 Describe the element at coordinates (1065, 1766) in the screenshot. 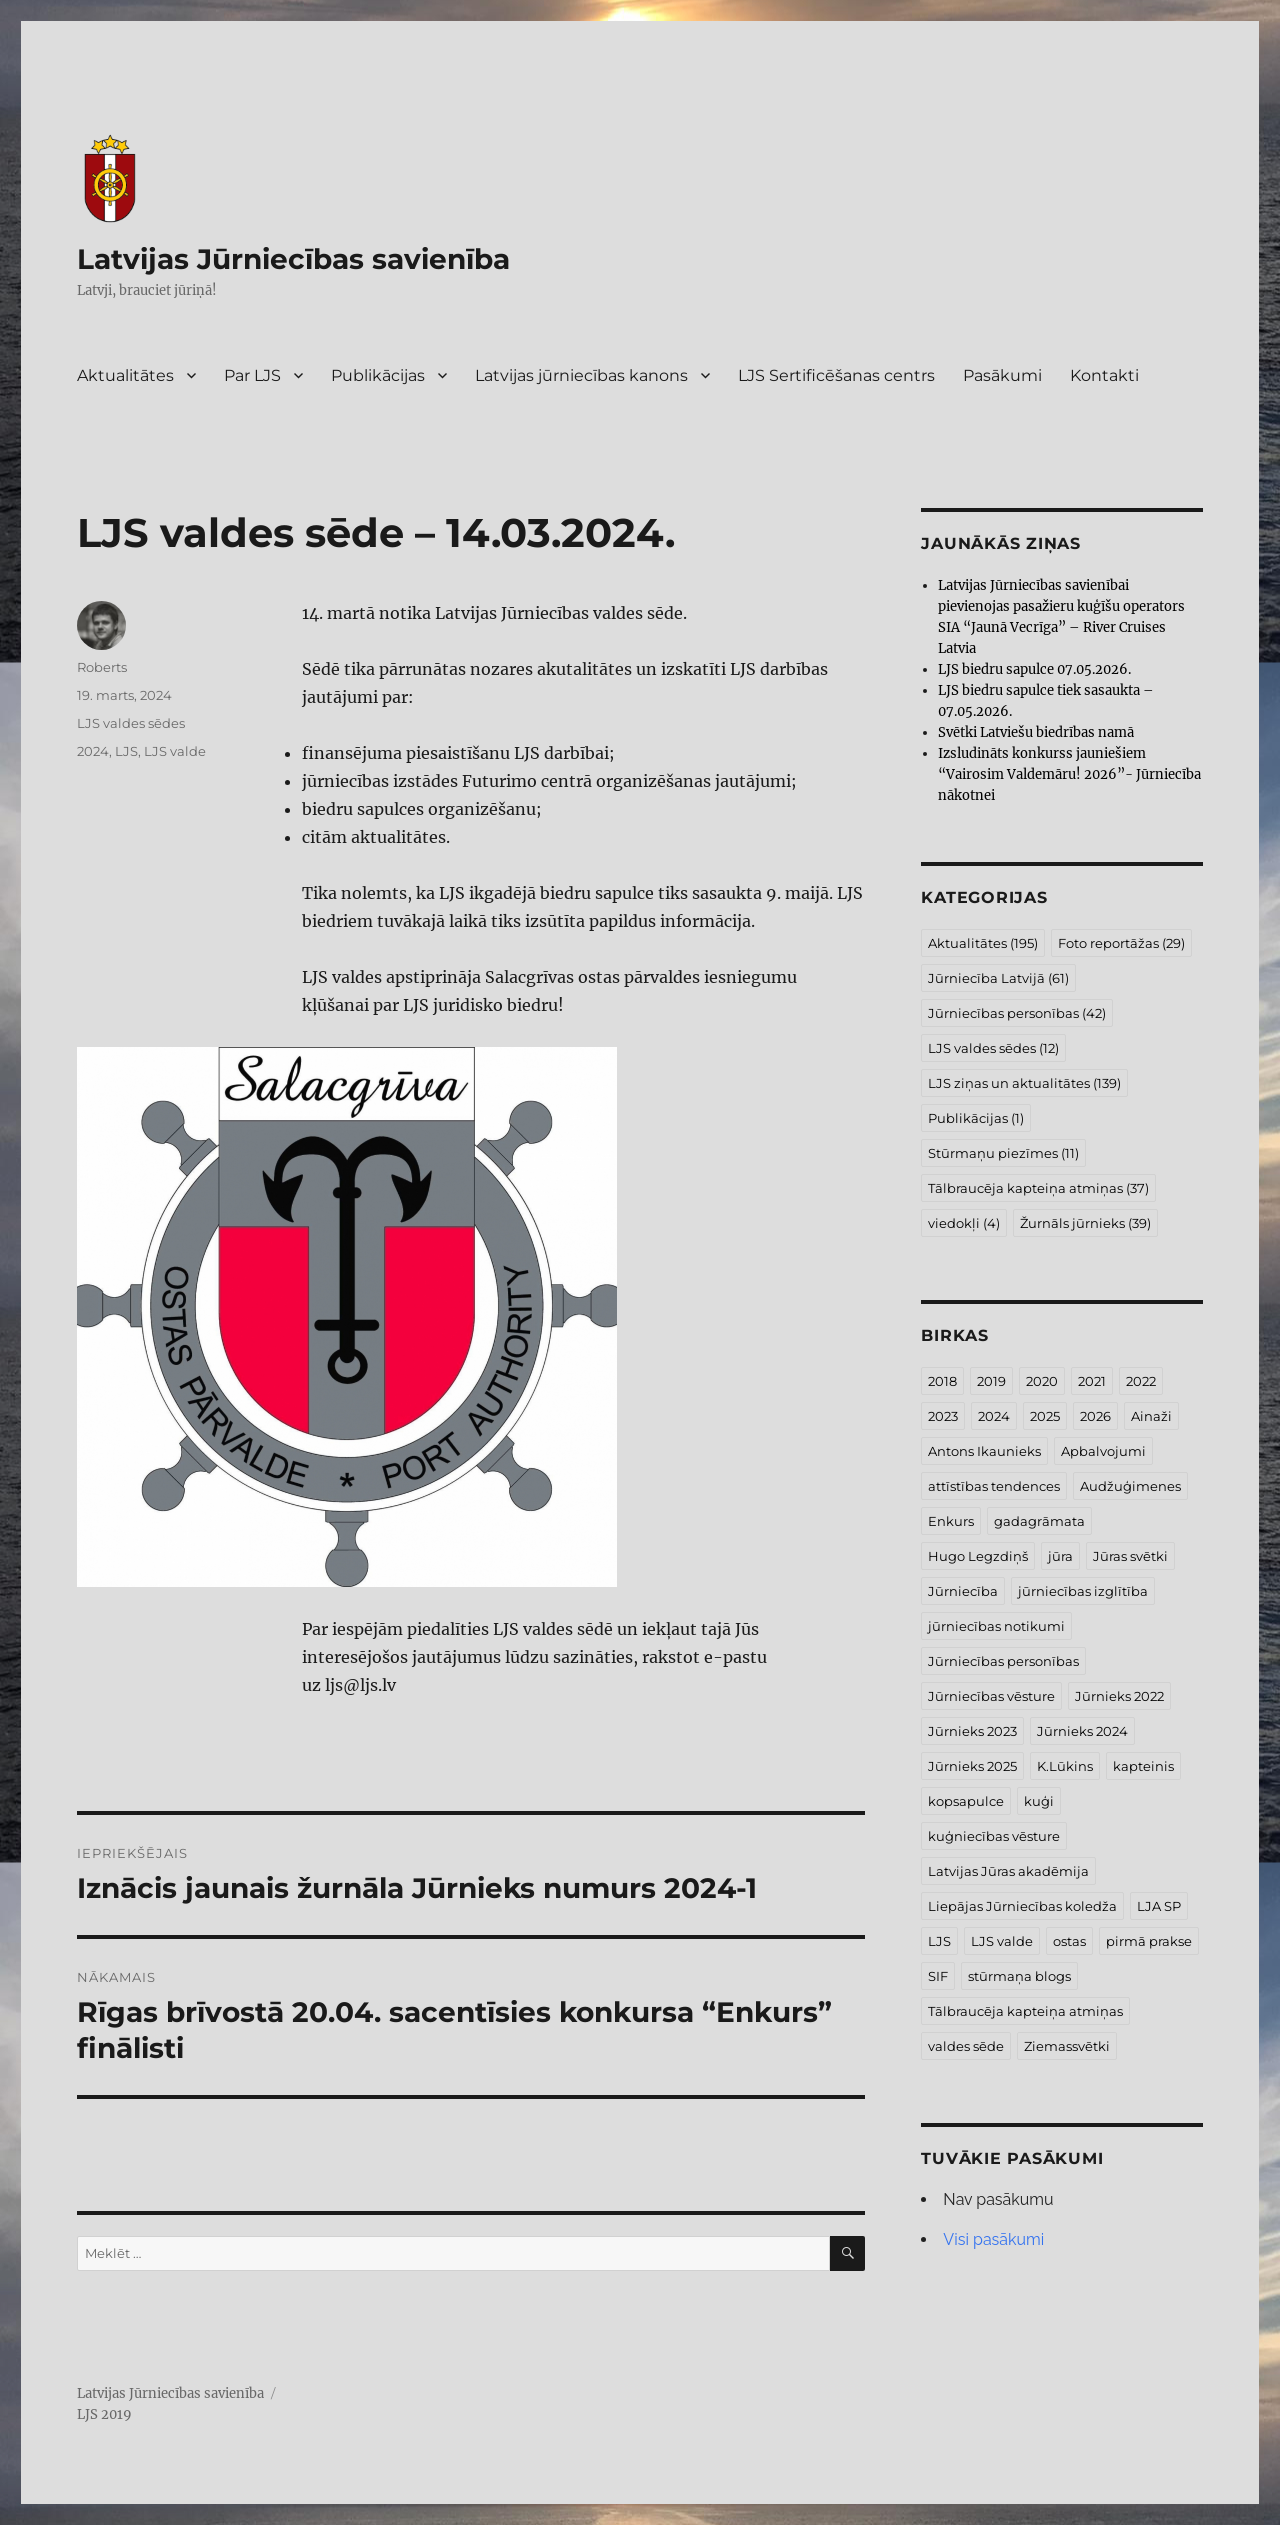

I see `K.Lūkins` at that location.